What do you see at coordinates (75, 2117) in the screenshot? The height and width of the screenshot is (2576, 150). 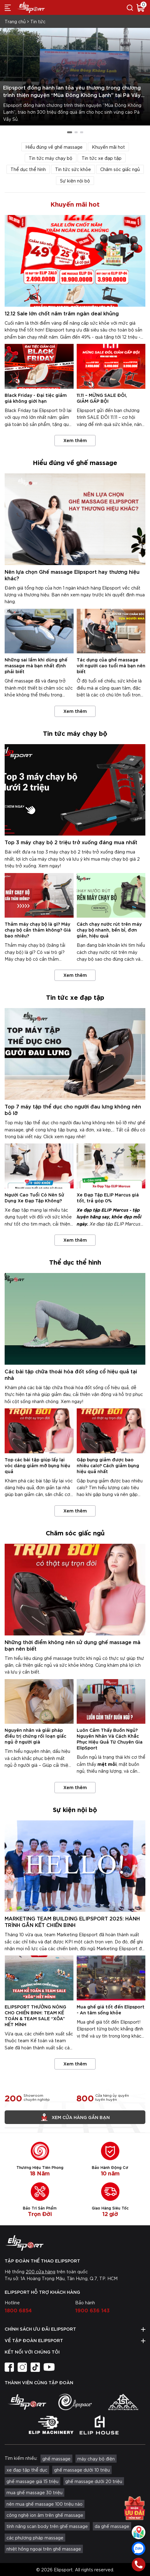 I see `Xem cửa hàng gần bạn` at bounding box center [75, 2117].